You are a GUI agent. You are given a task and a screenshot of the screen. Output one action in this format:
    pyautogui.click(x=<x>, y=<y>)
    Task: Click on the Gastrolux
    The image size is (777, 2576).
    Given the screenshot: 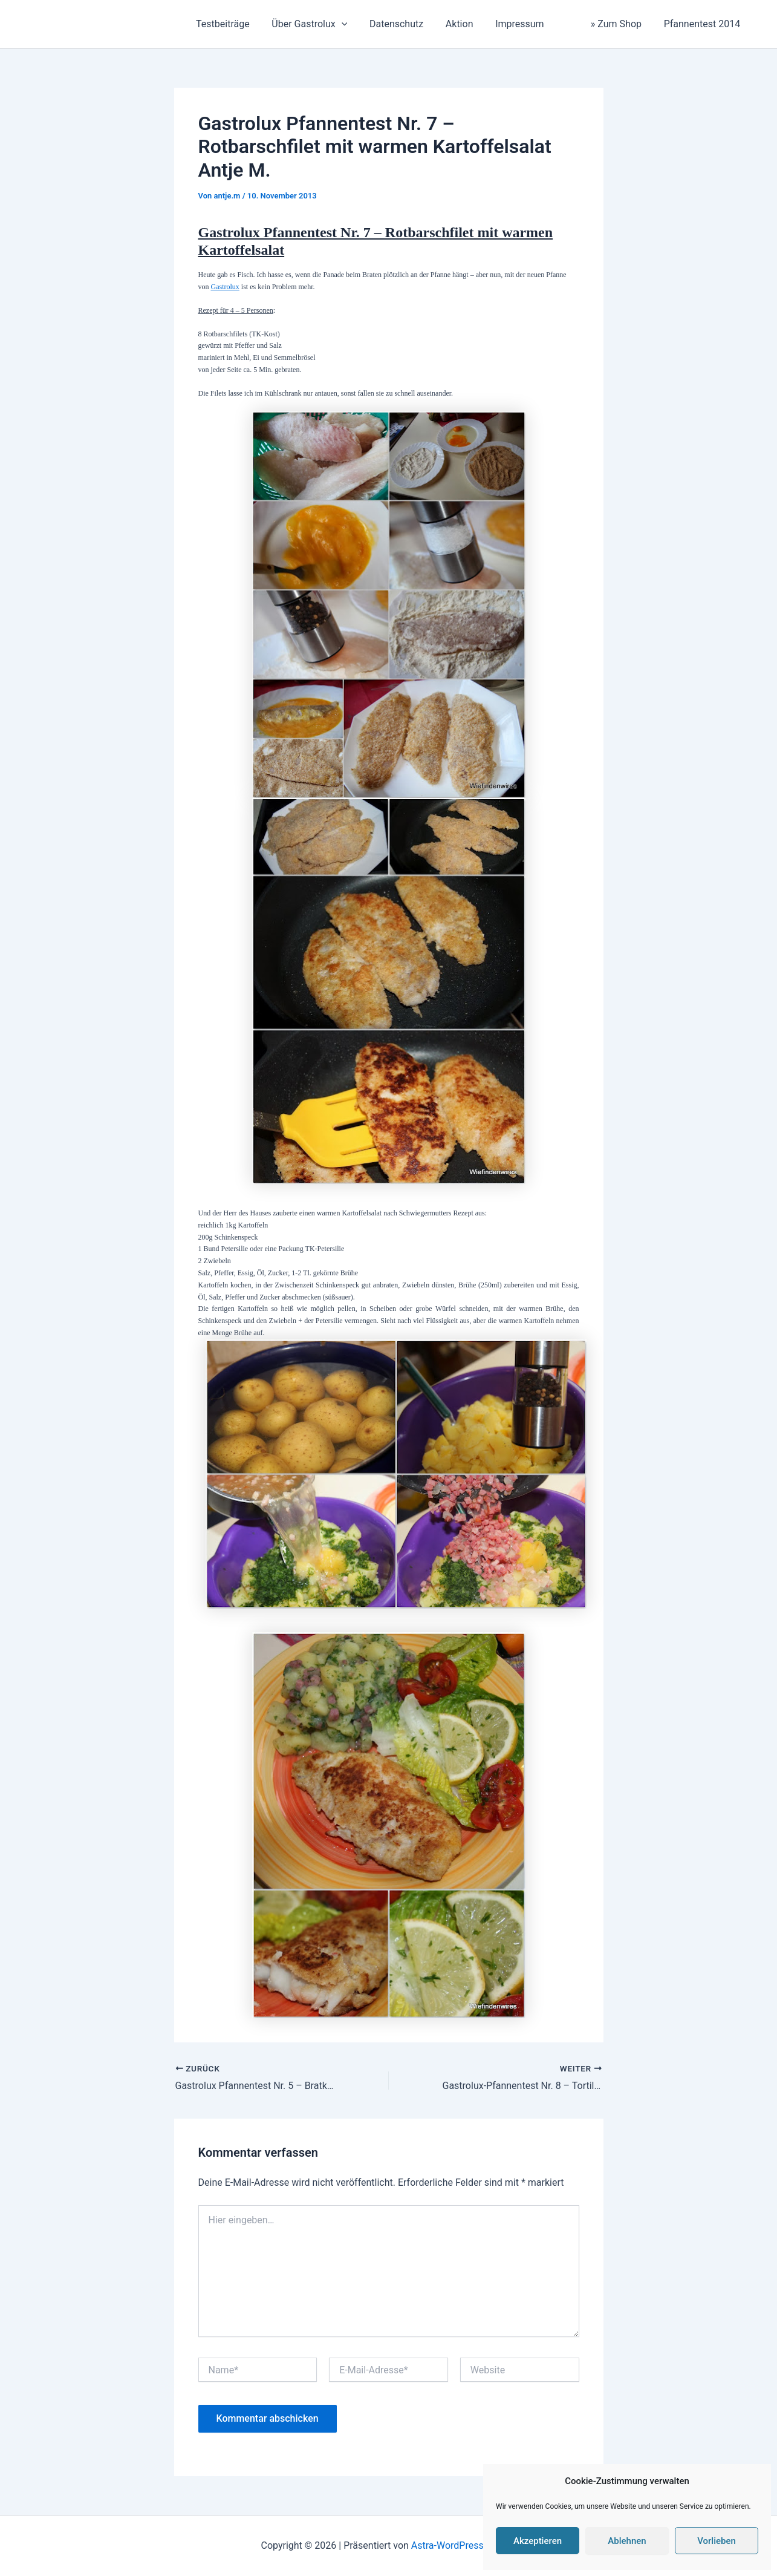 What is the action you would take?
    pyautogui.click(x=225, y=287)
    